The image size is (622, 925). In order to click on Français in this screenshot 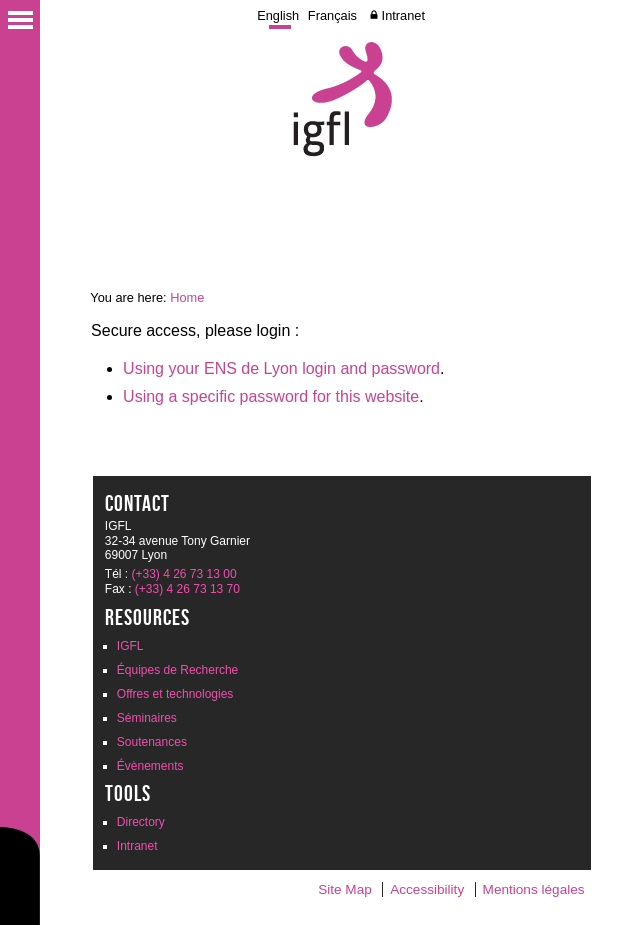, I will do `click(332, 15)`.